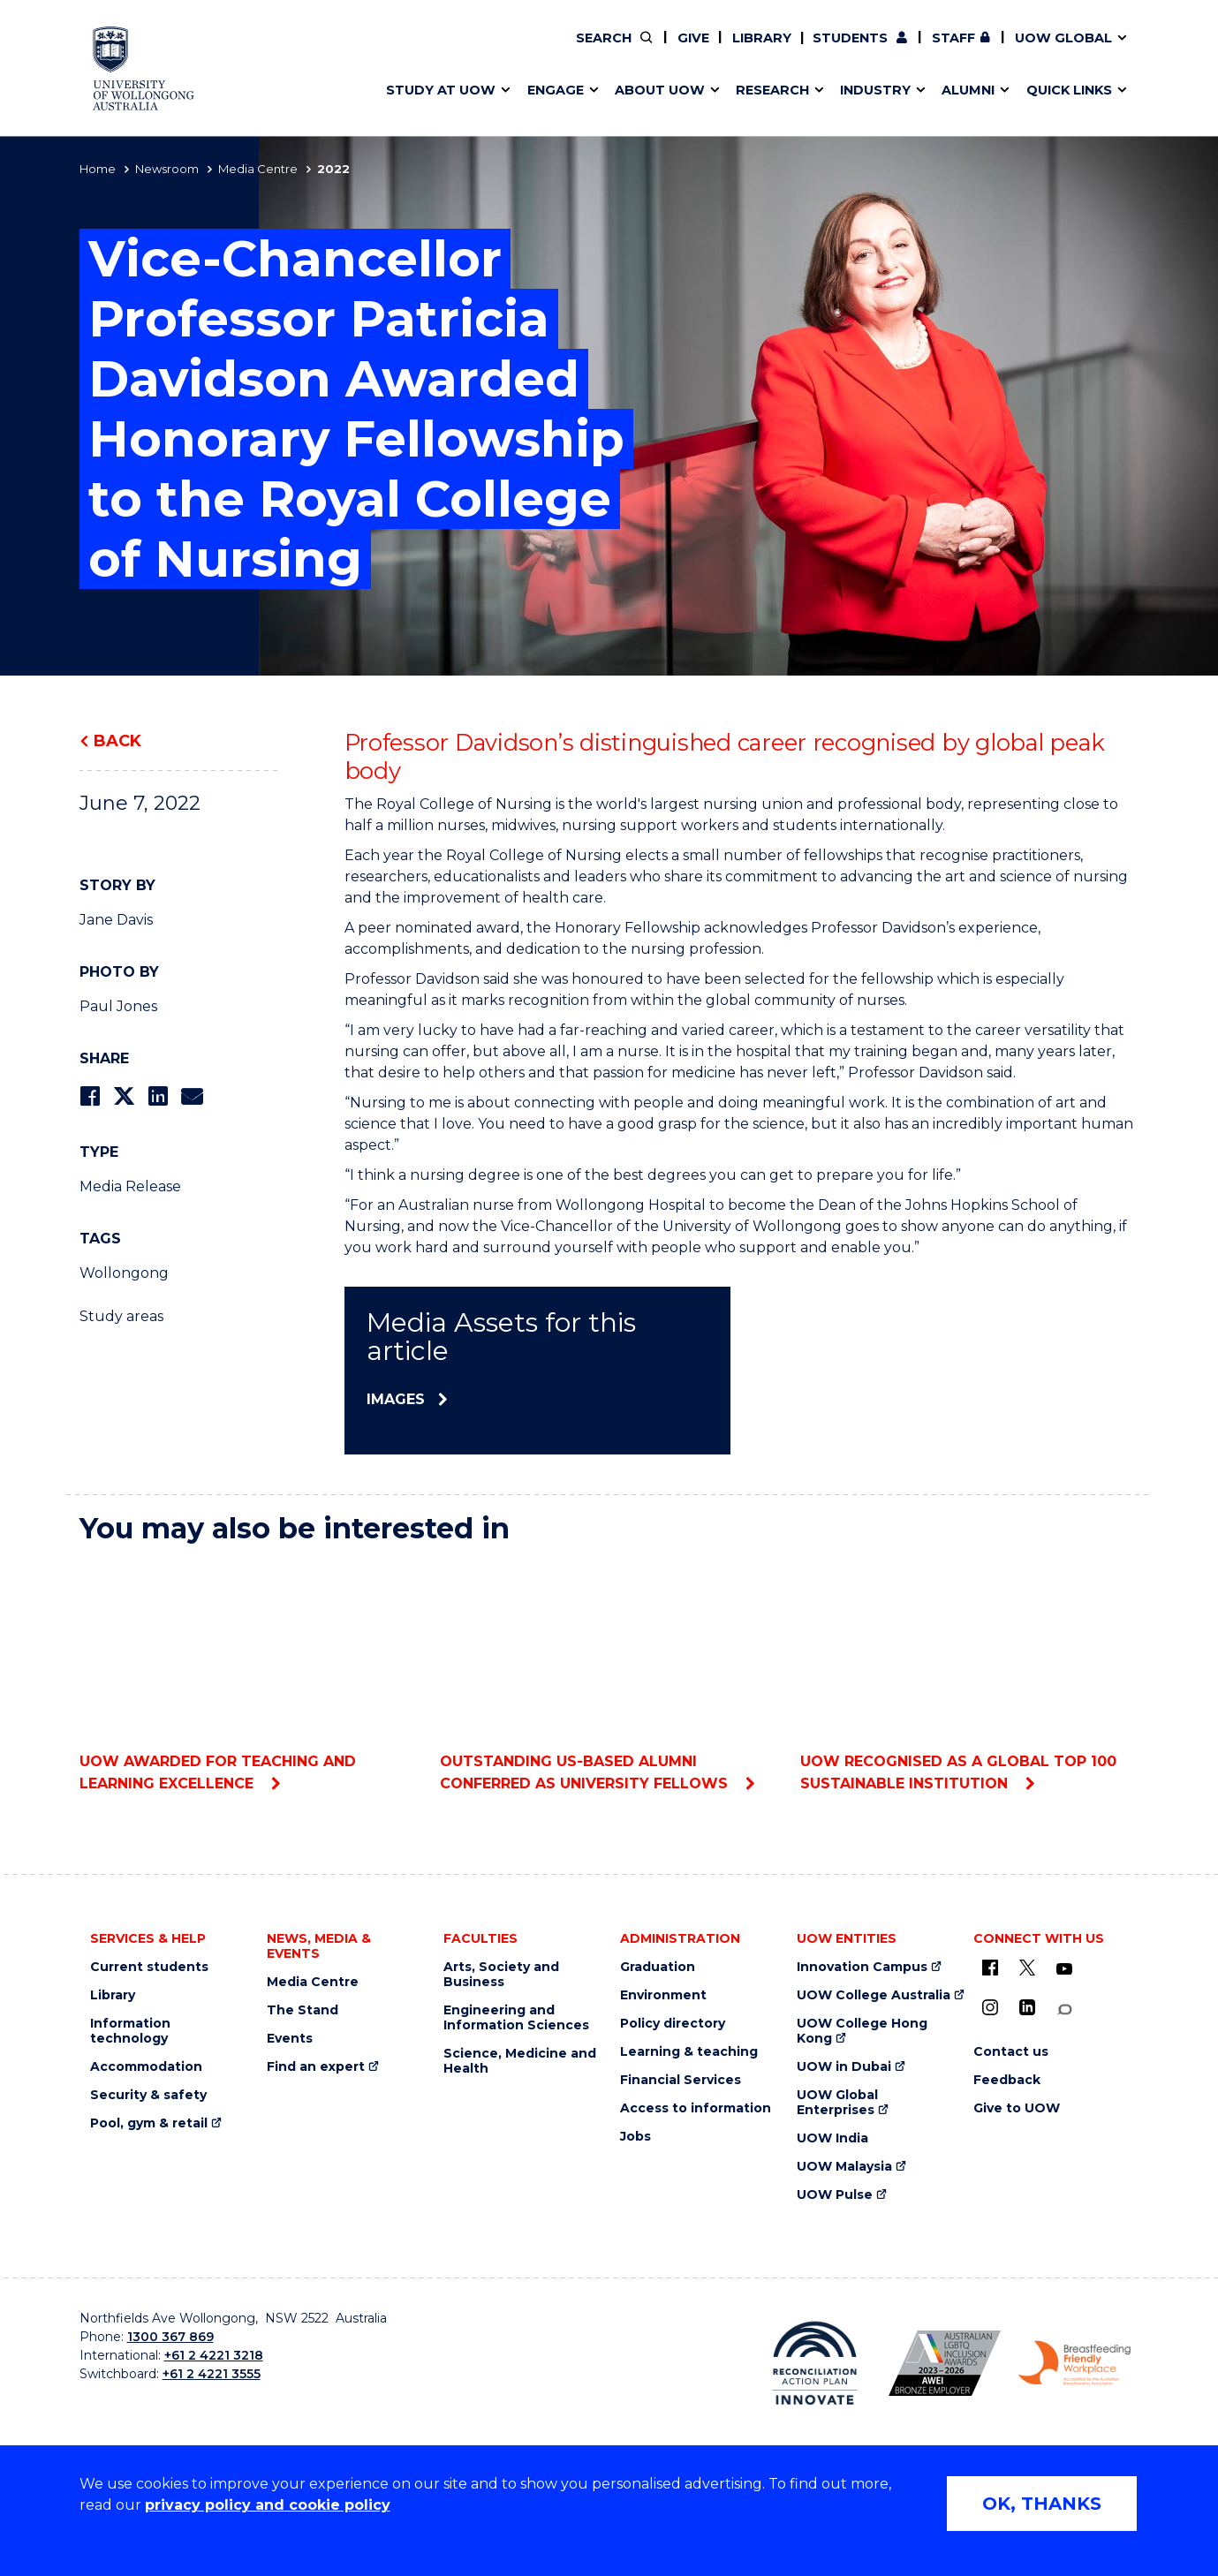  I want to click on Jobs, so click(635, 2136).